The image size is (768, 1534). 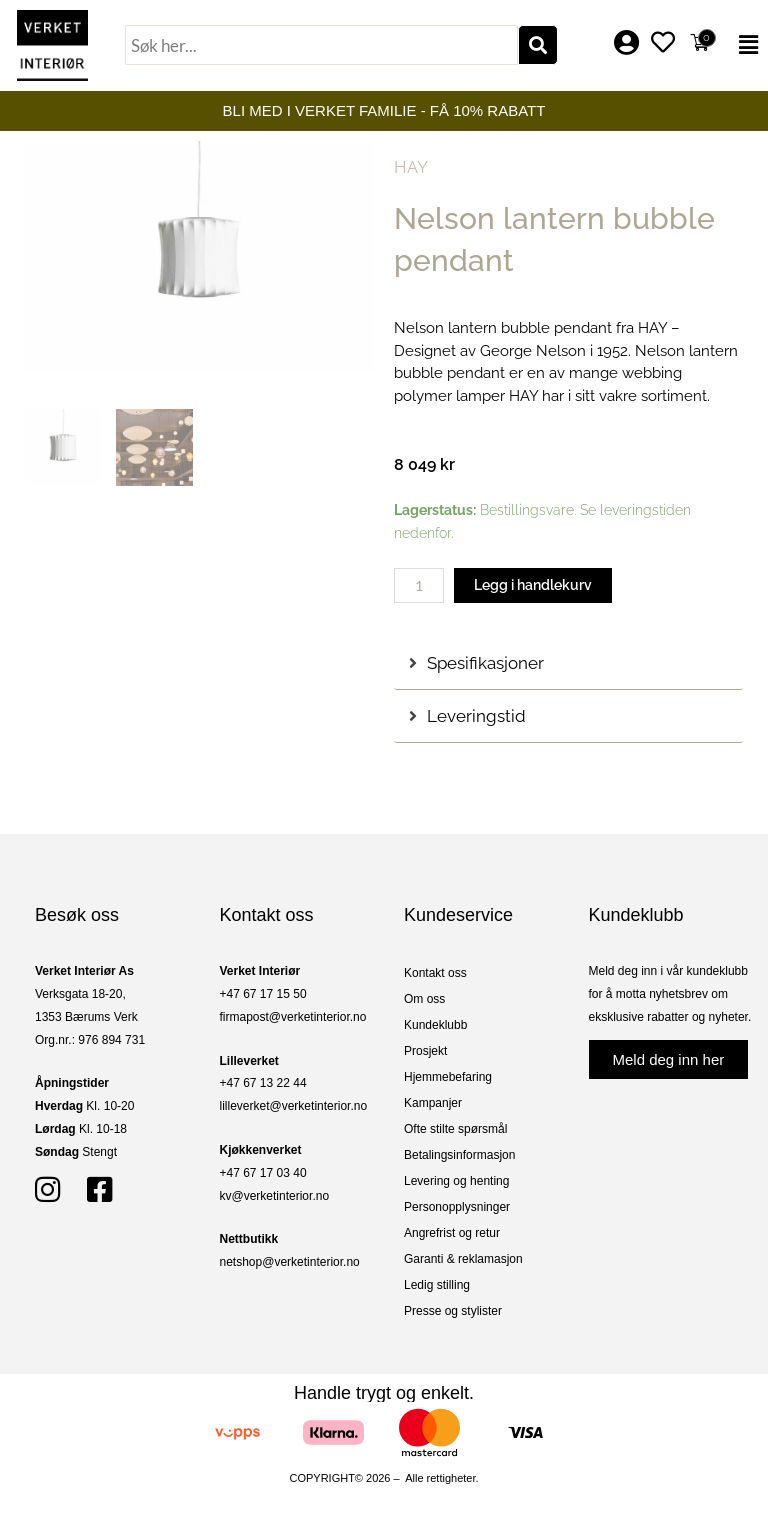 What do you see at coordinates (293, 1017) in the screenshot?
I see `firmapost@verketinterior.no` at bounding box center [293, 1017].